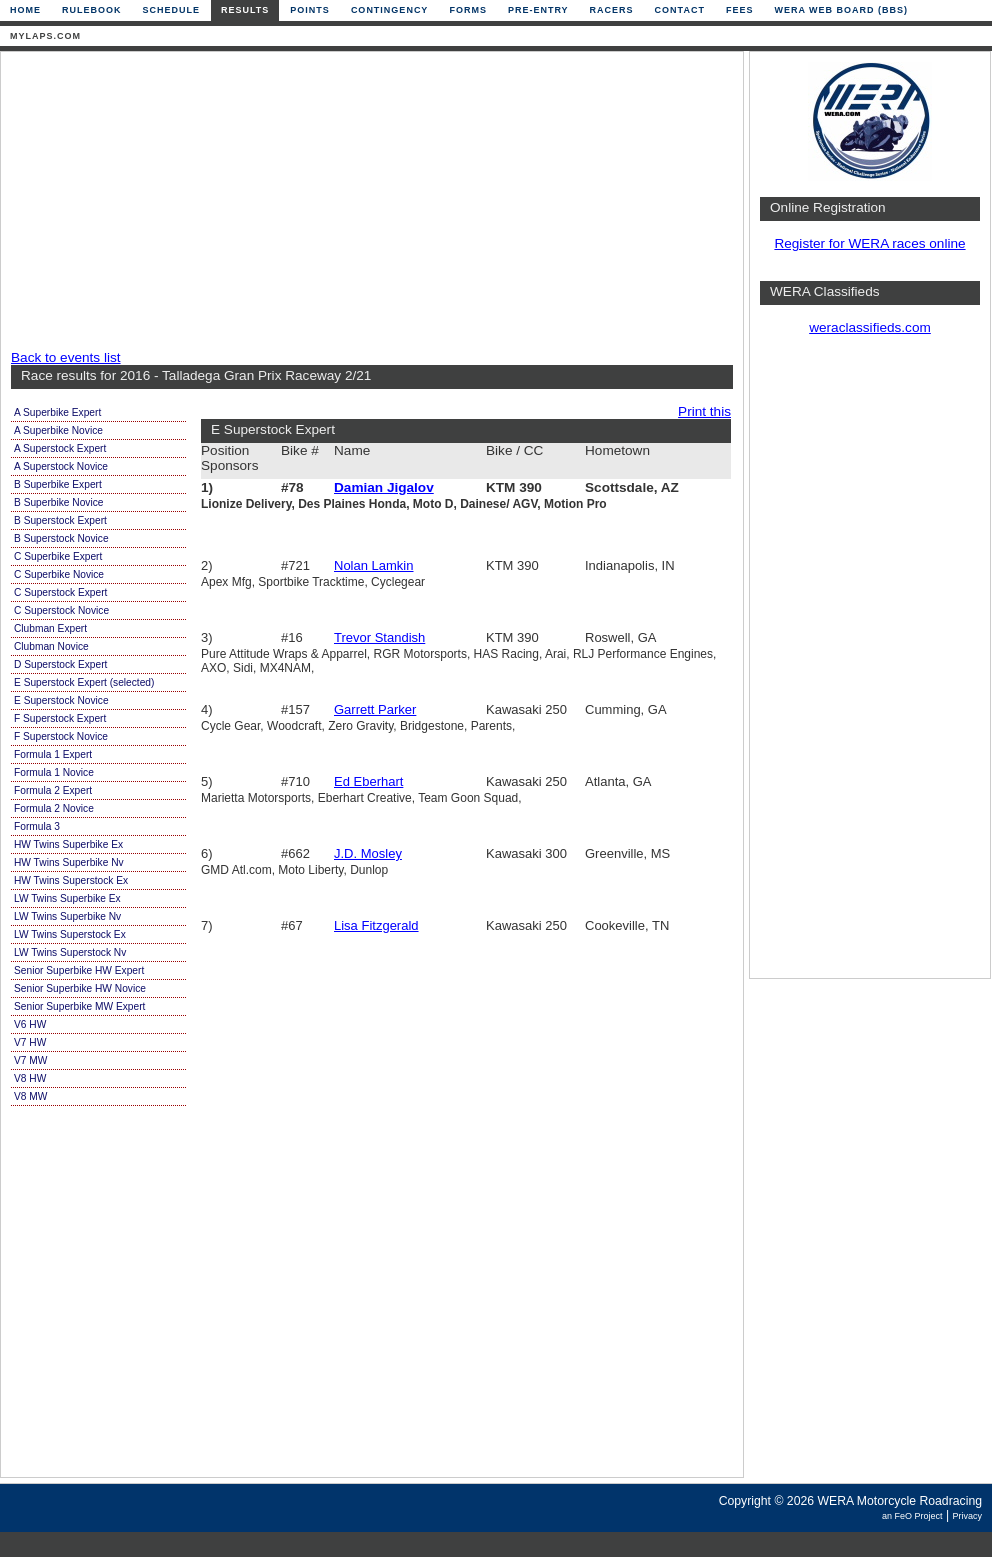 This screenshot has width=992, height=1567. I want to click on Forms, so click(468, 10).